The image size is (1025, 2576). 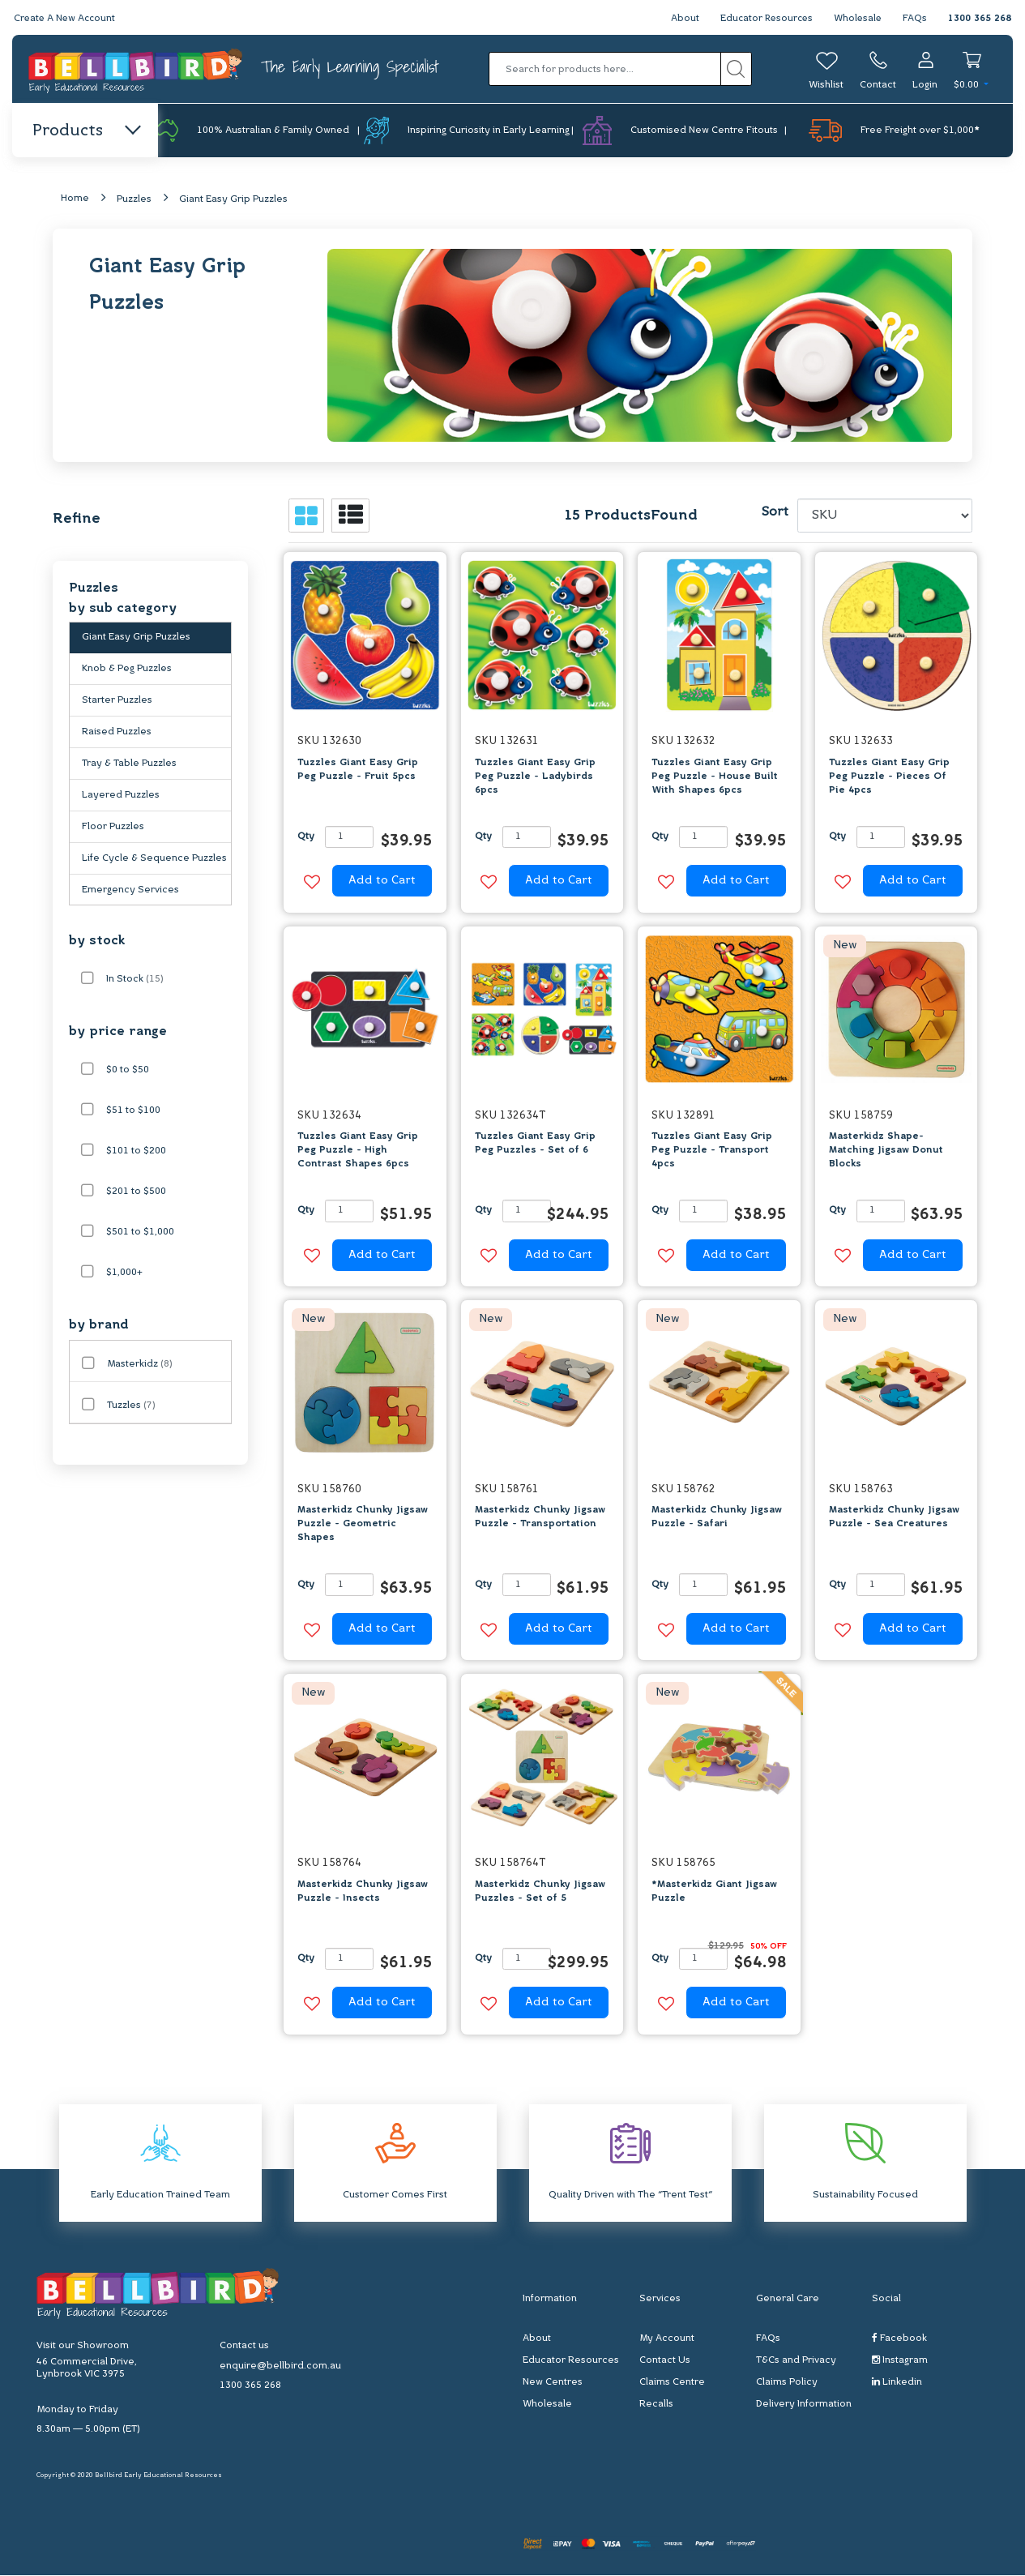 I want to click on Educator Resources, so click(x=763, y=19).